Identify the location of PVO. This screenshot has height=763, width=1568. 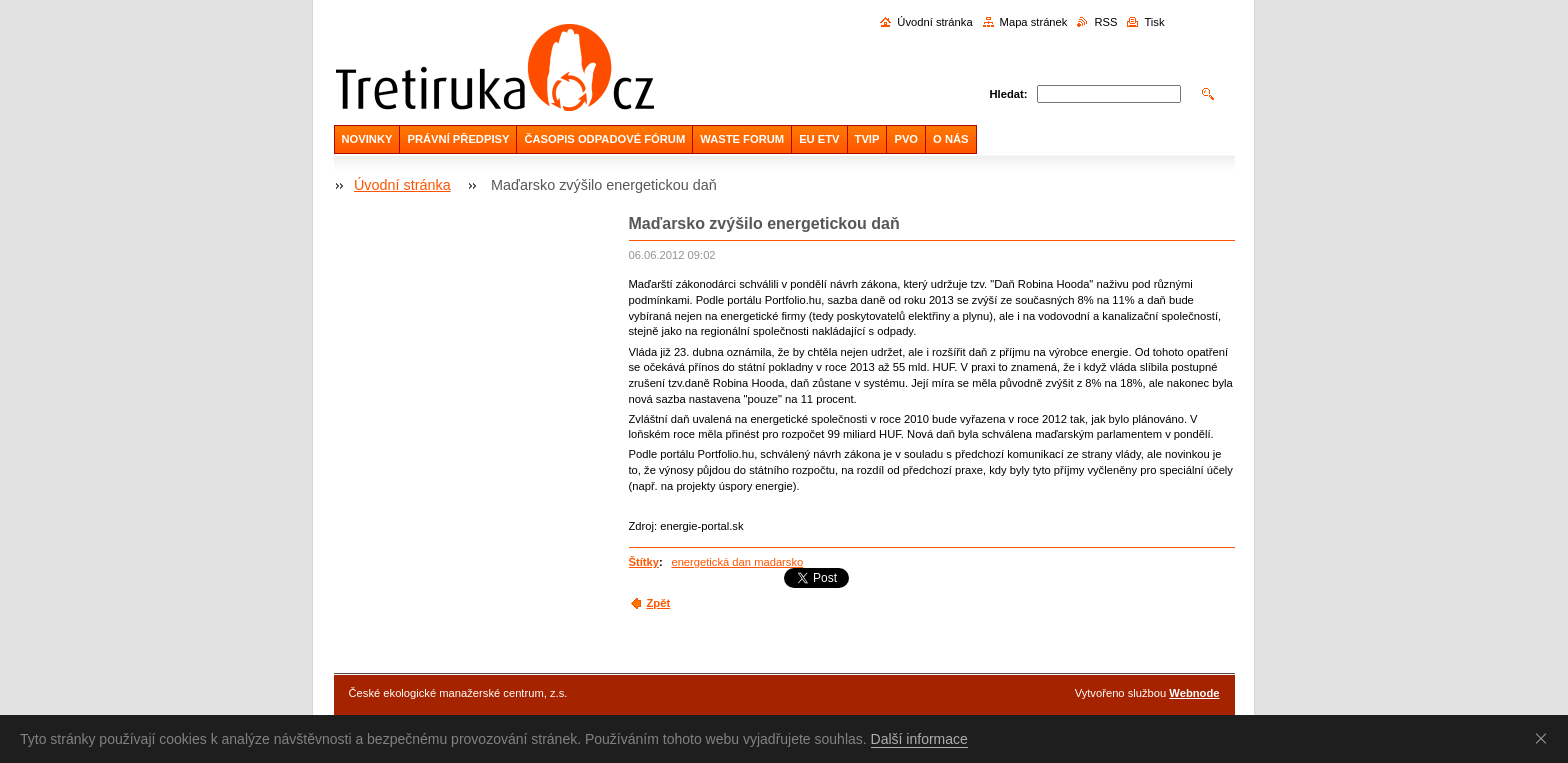
(906, 139).